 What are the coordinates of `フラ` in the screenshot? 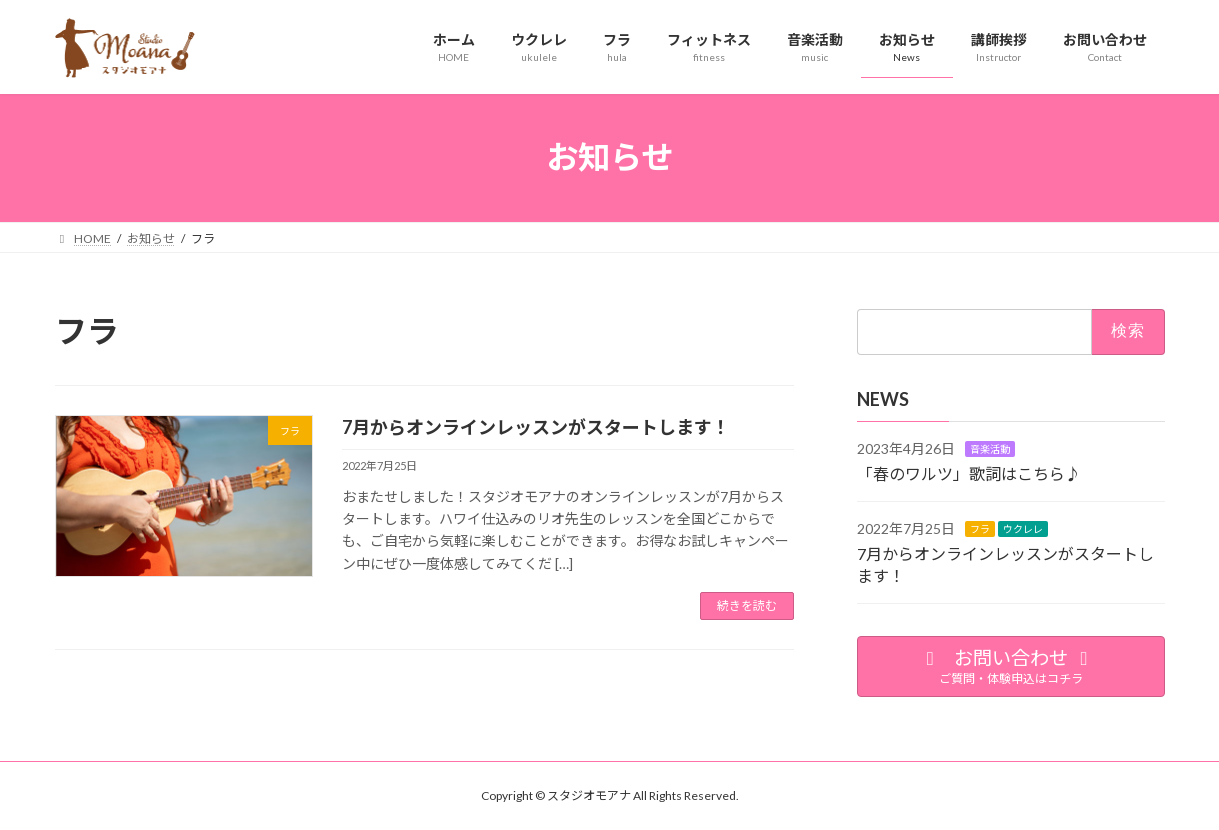 It's located at (980, 528).